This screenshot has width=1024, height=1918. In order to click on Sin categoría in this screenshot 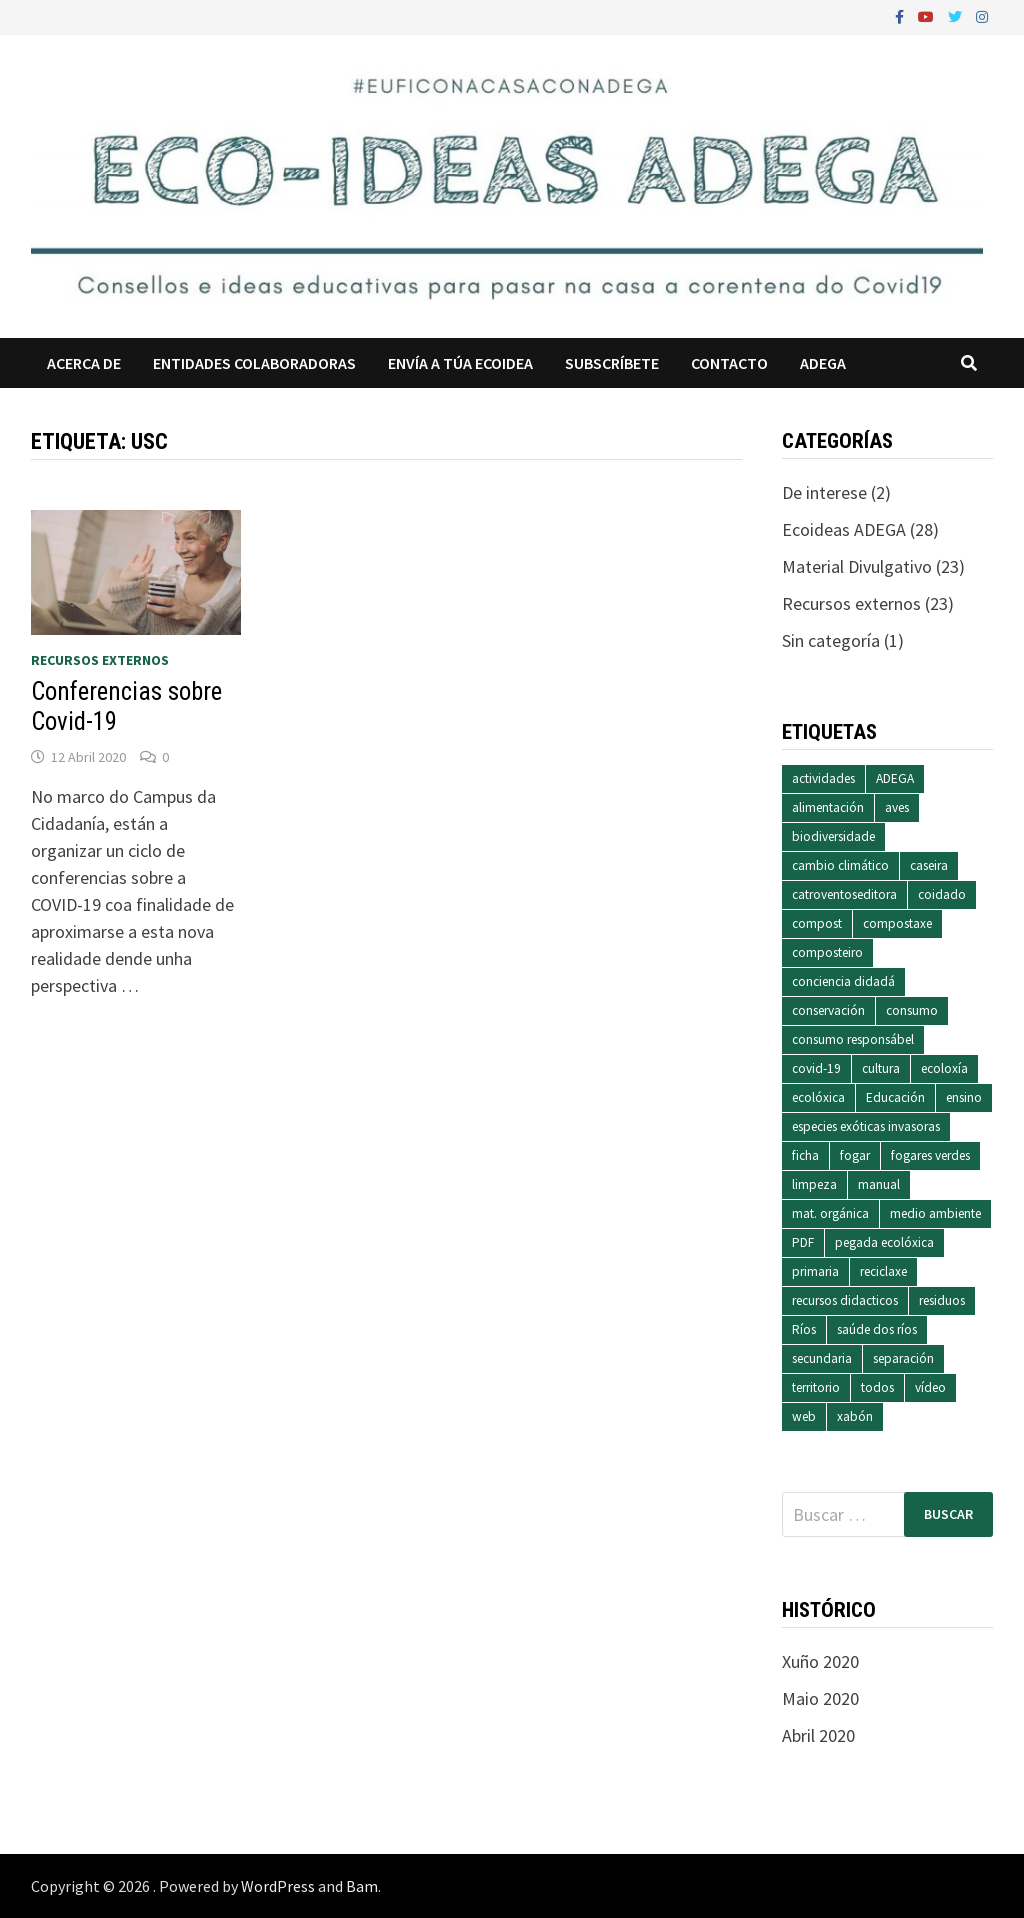, I will do `click(831, 640)`.